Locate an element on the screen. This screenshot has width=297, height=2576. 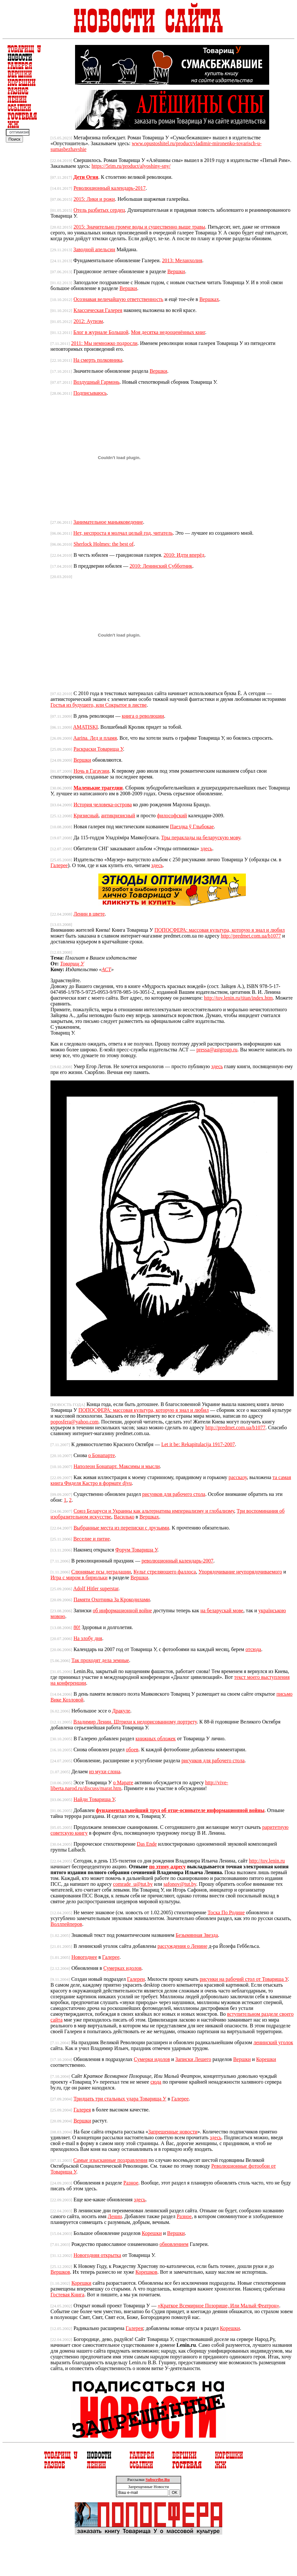
философский is located at coordinates (172, 815).